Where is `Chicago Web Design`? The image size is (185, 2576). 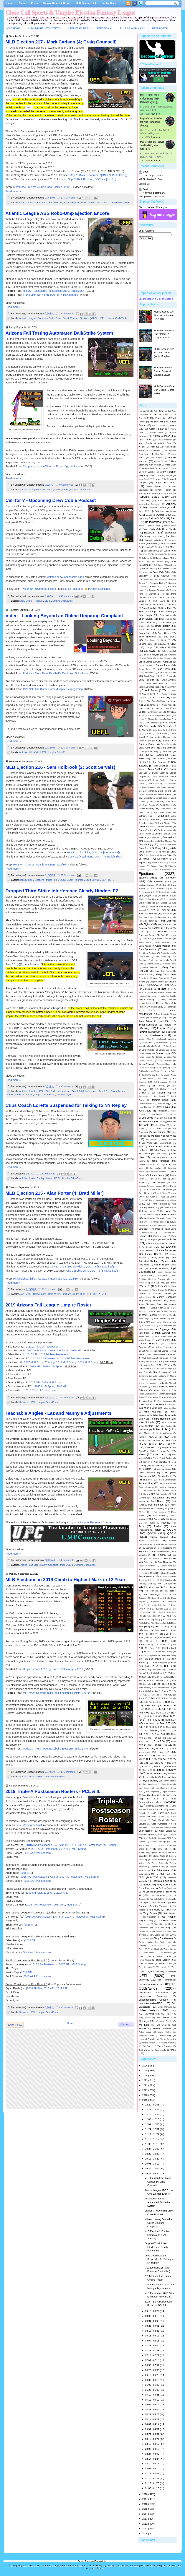
Chicago Web Design is located at coordinates (117, 2565).